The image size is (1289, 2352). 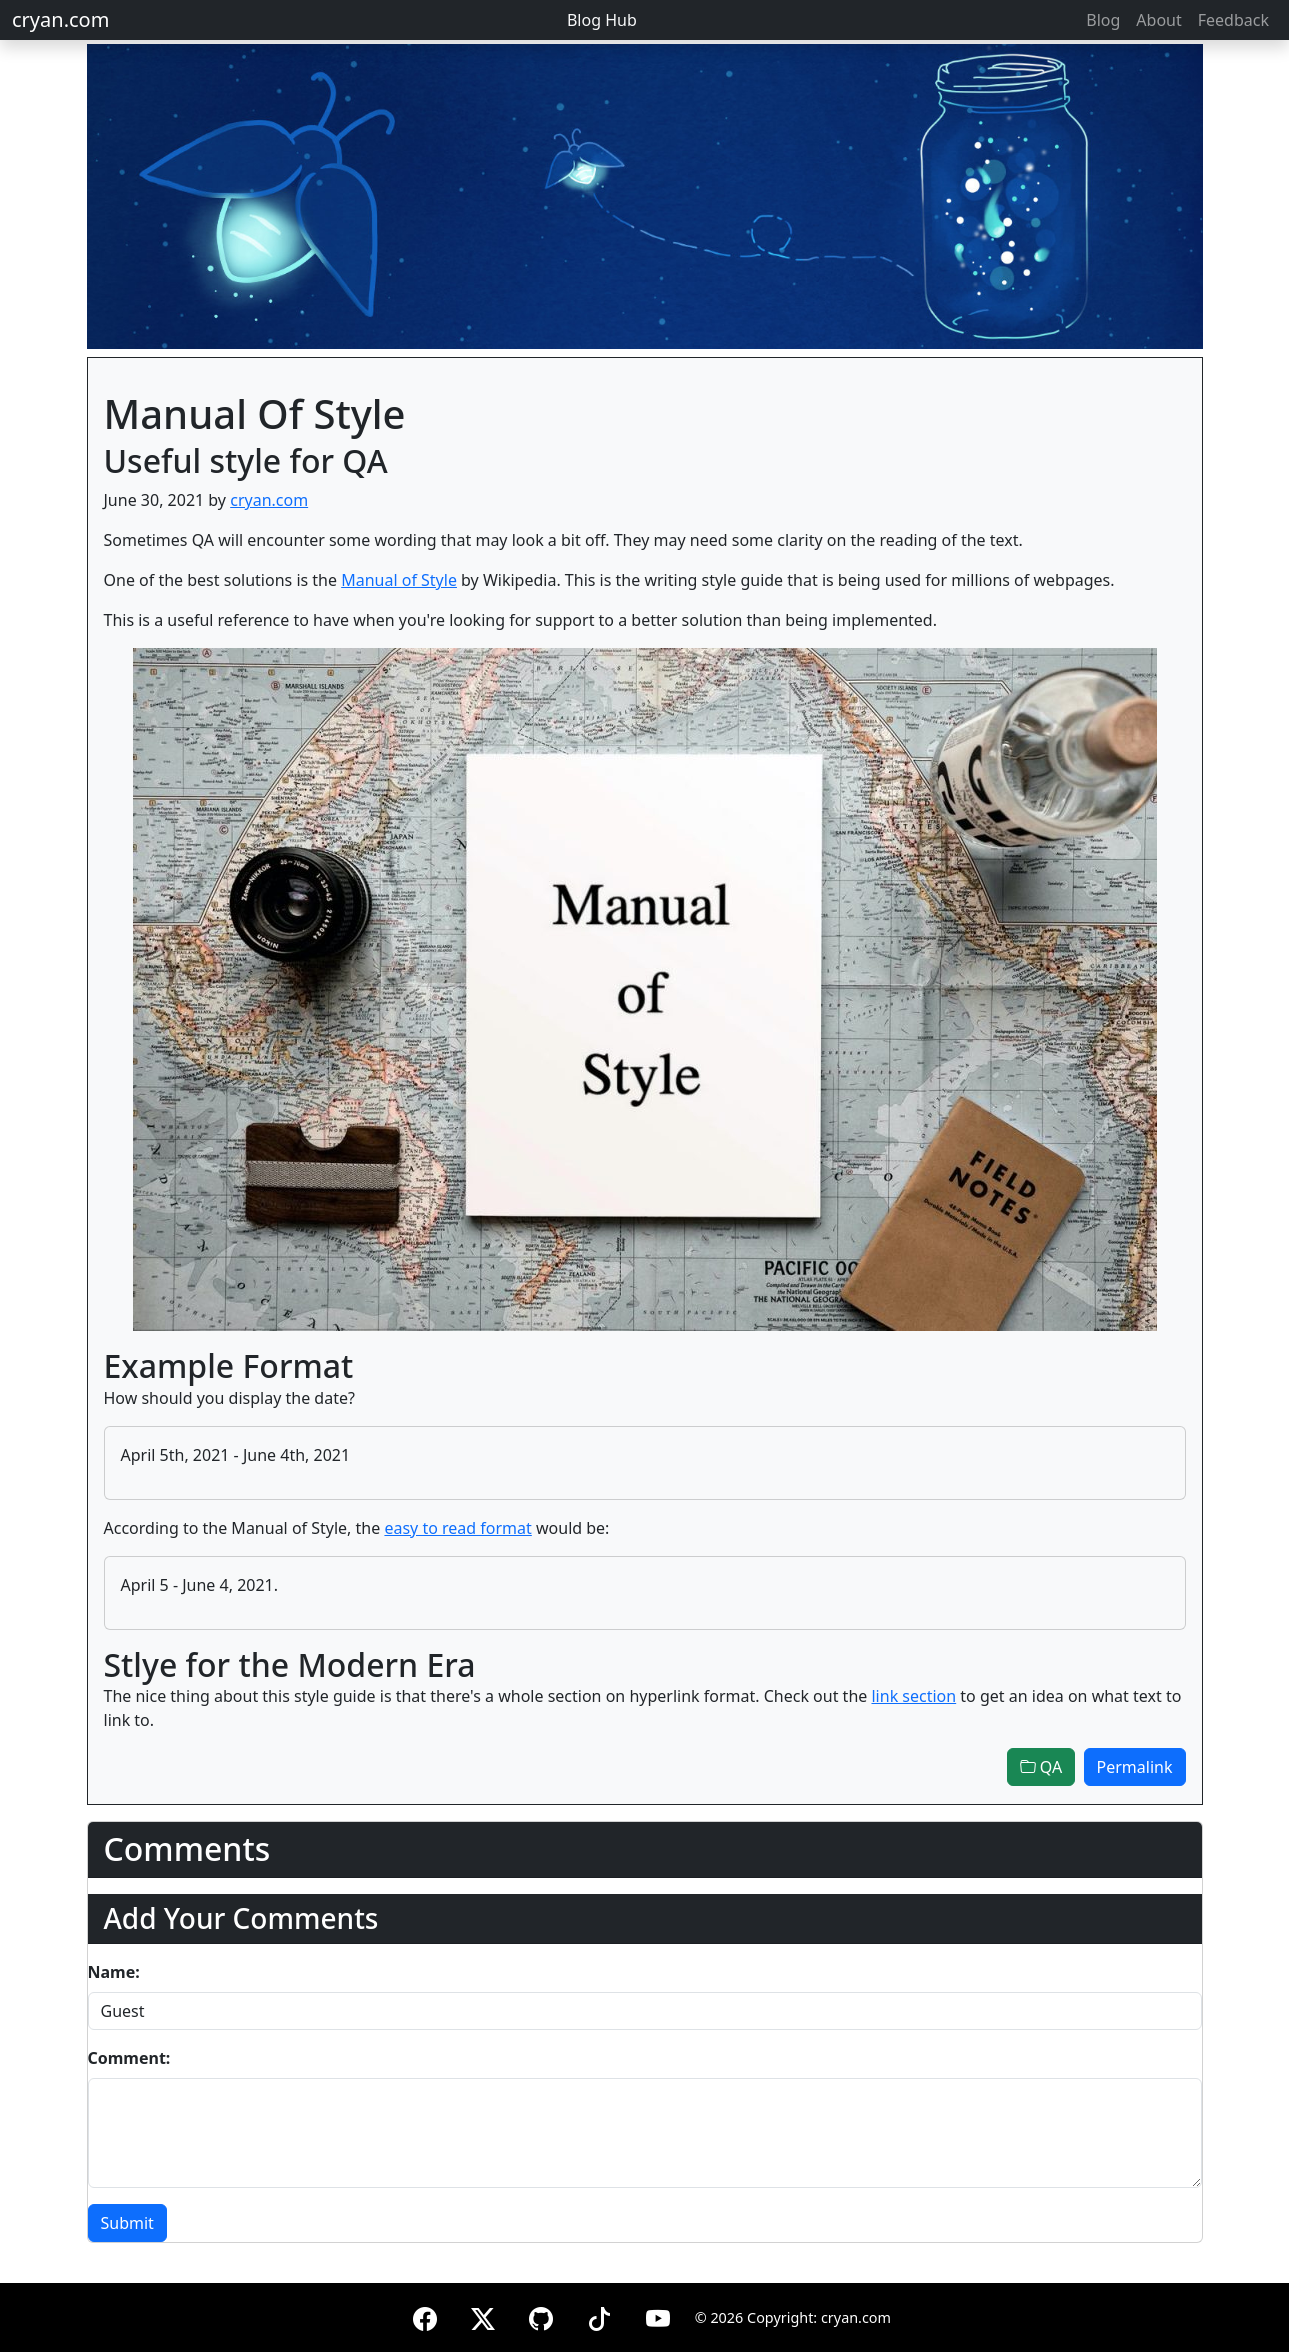 What do you see at coordinates (541, 2315) in the screenshot?
I see `[GitHub]` at bounding box center [541, 2315].